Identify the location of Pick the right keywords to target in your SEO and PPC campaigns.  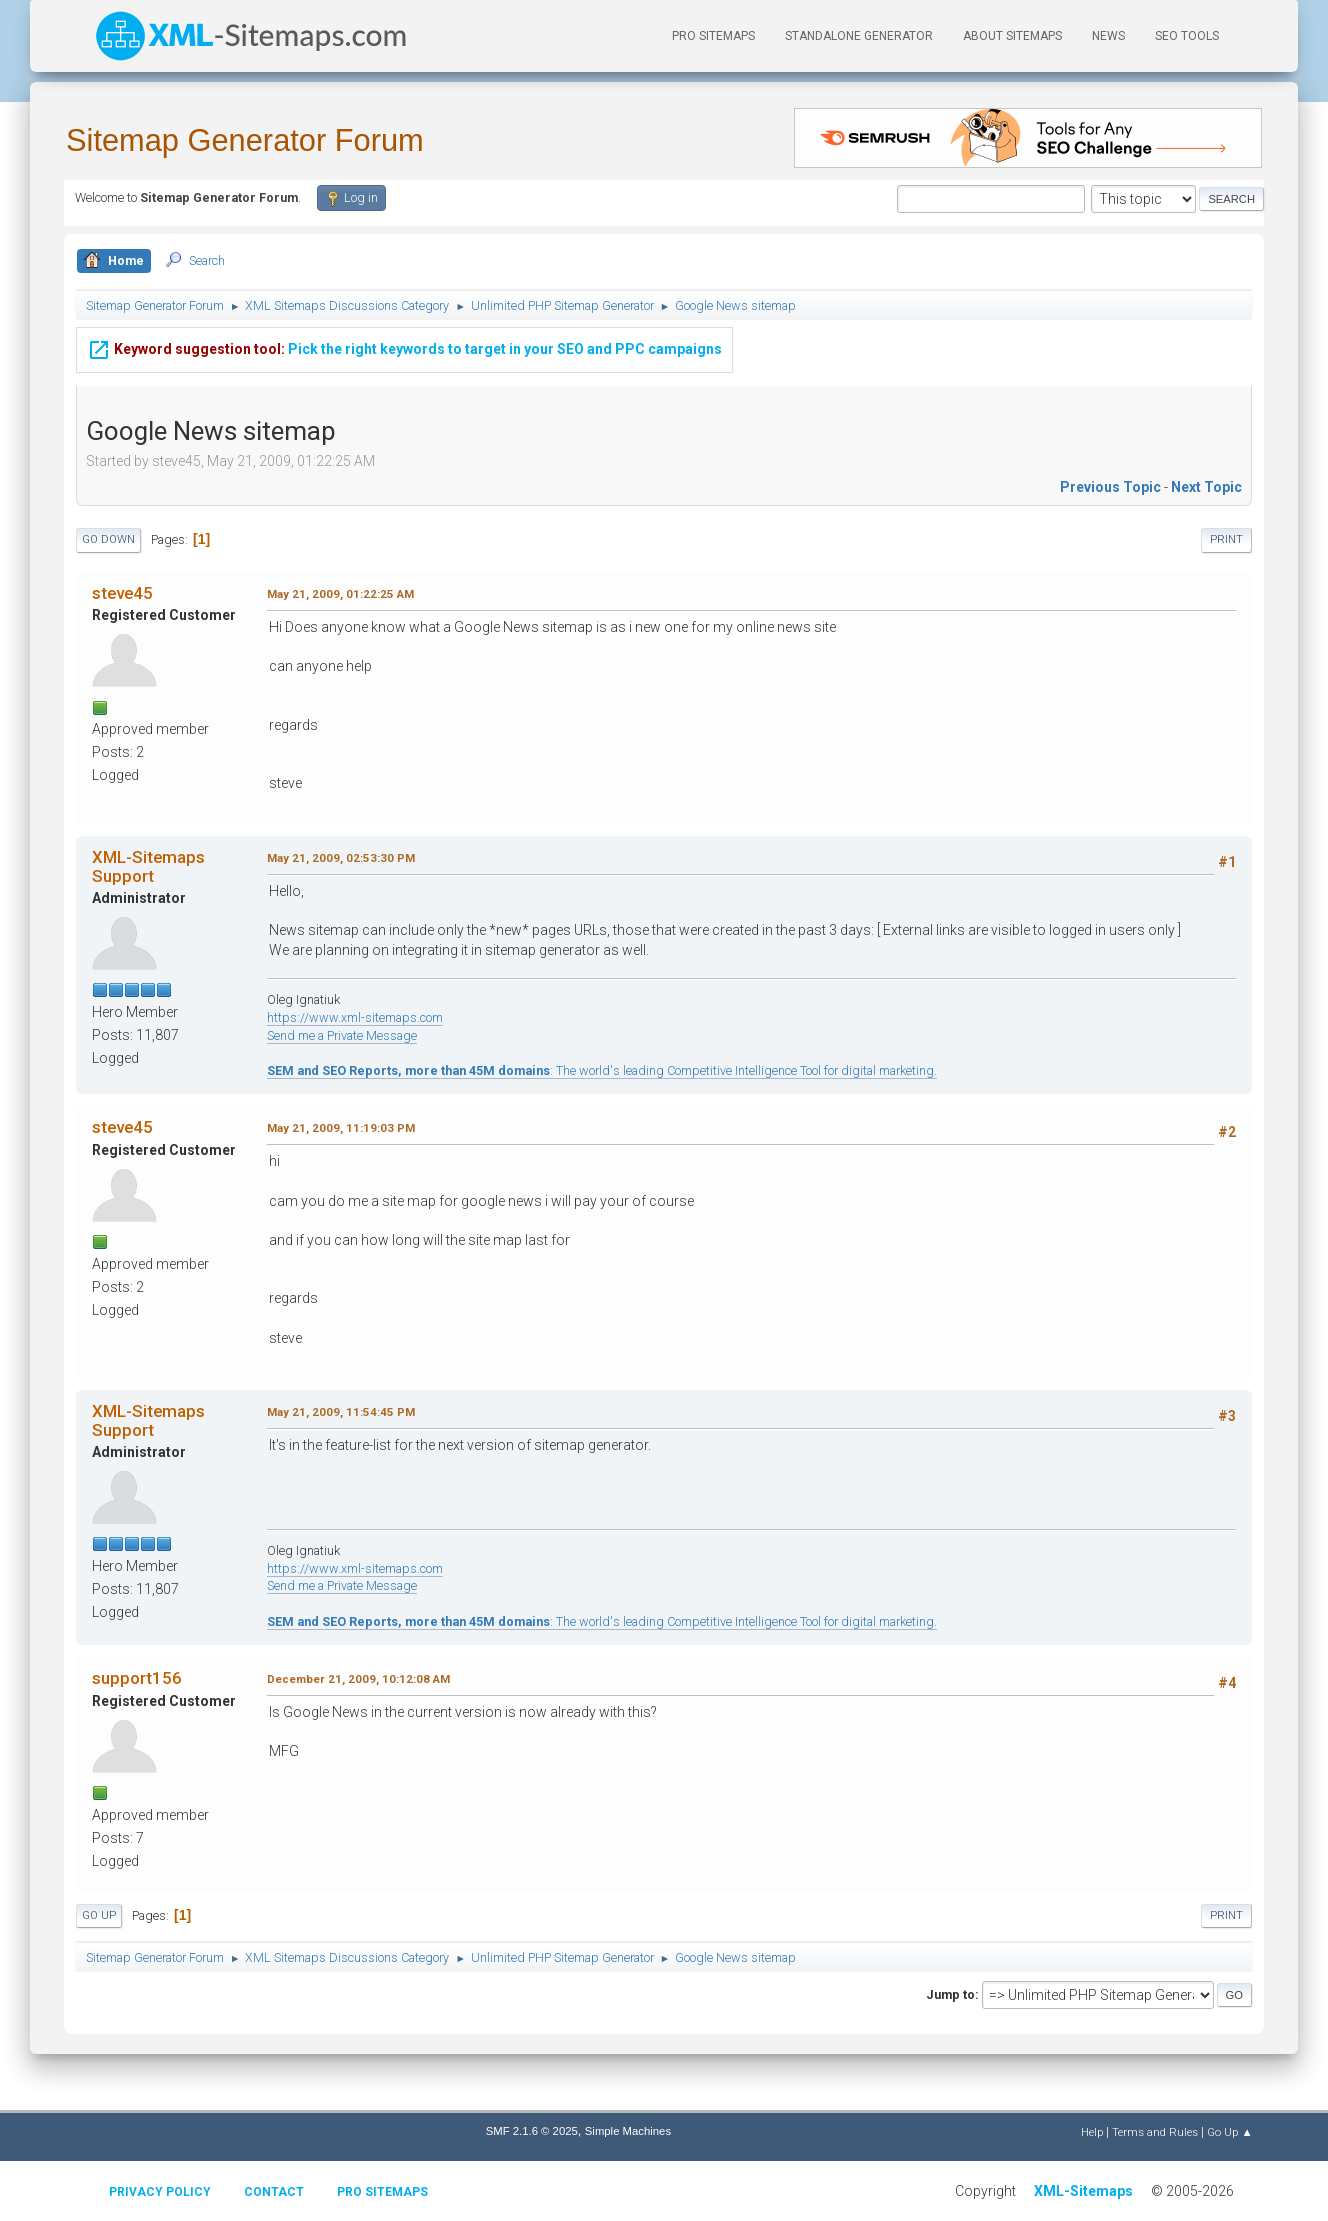
(404, 346).